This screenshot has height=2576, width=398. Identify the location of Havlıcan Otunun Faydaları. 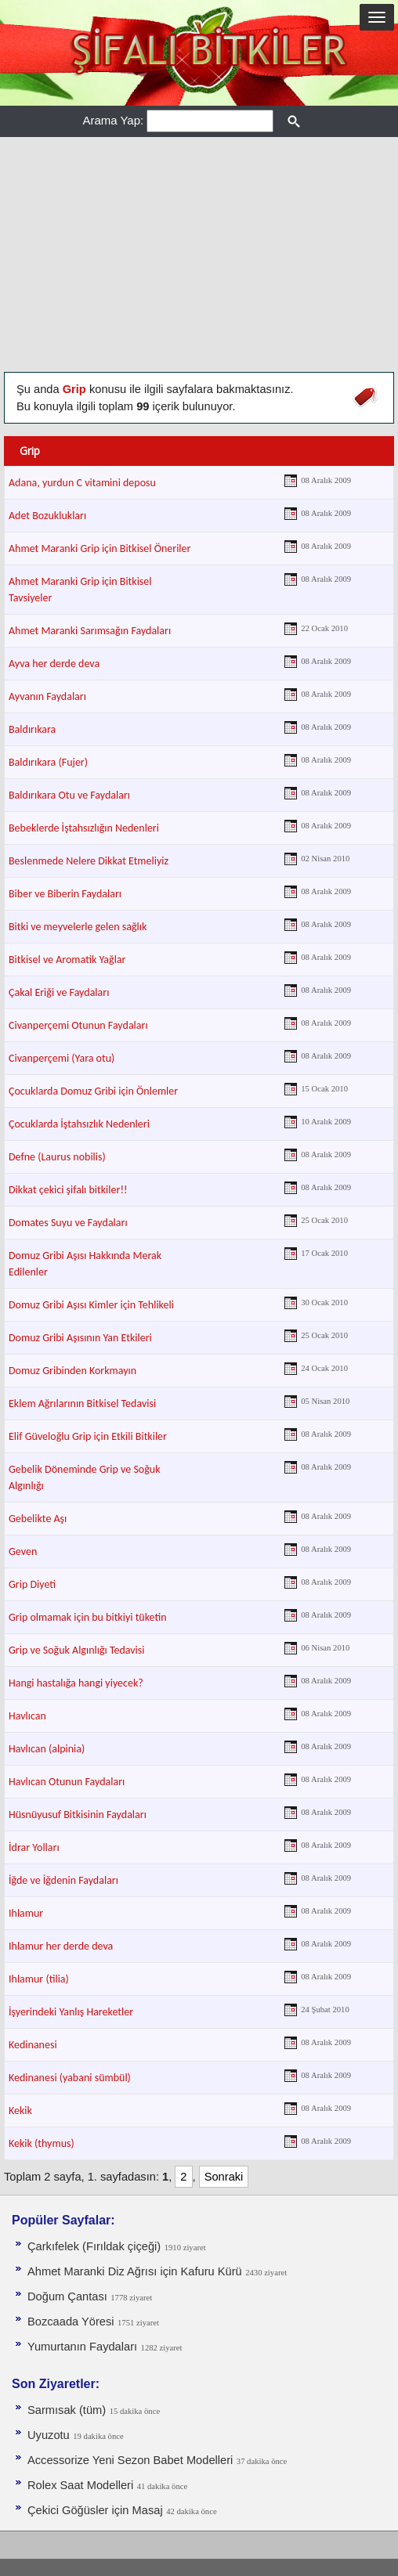
(67, 1781).